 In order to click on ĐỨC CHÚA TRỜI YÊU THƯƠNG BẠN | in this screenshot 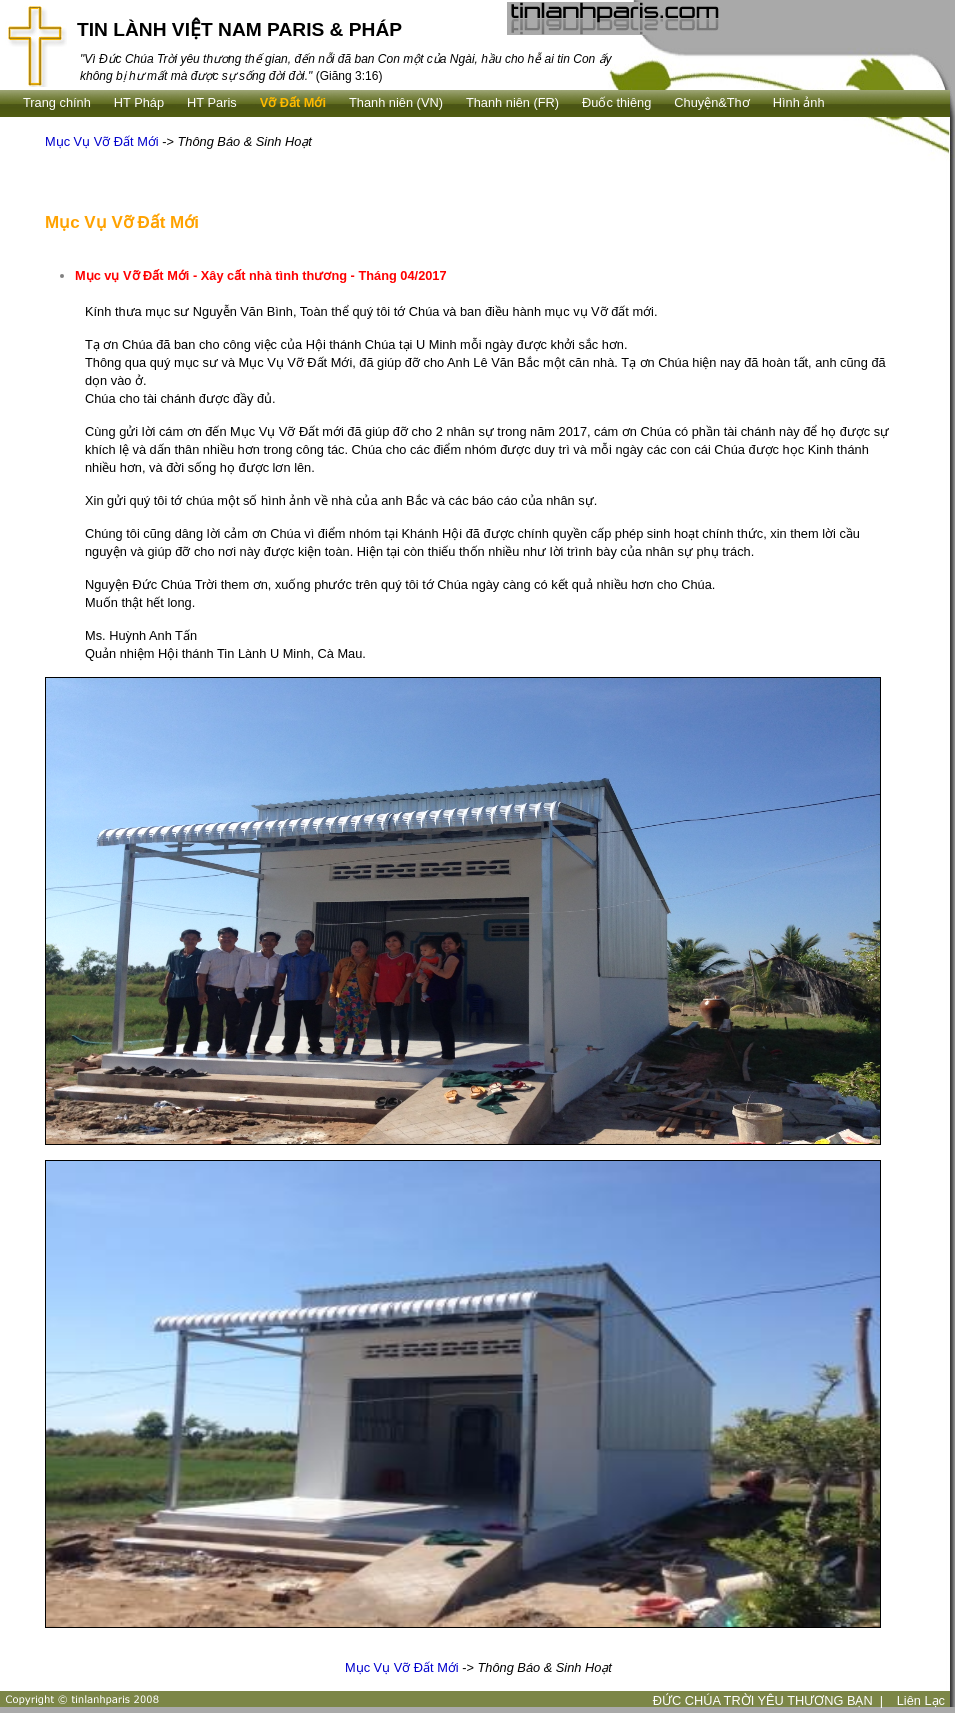, I will do `click(768, 1700)`.